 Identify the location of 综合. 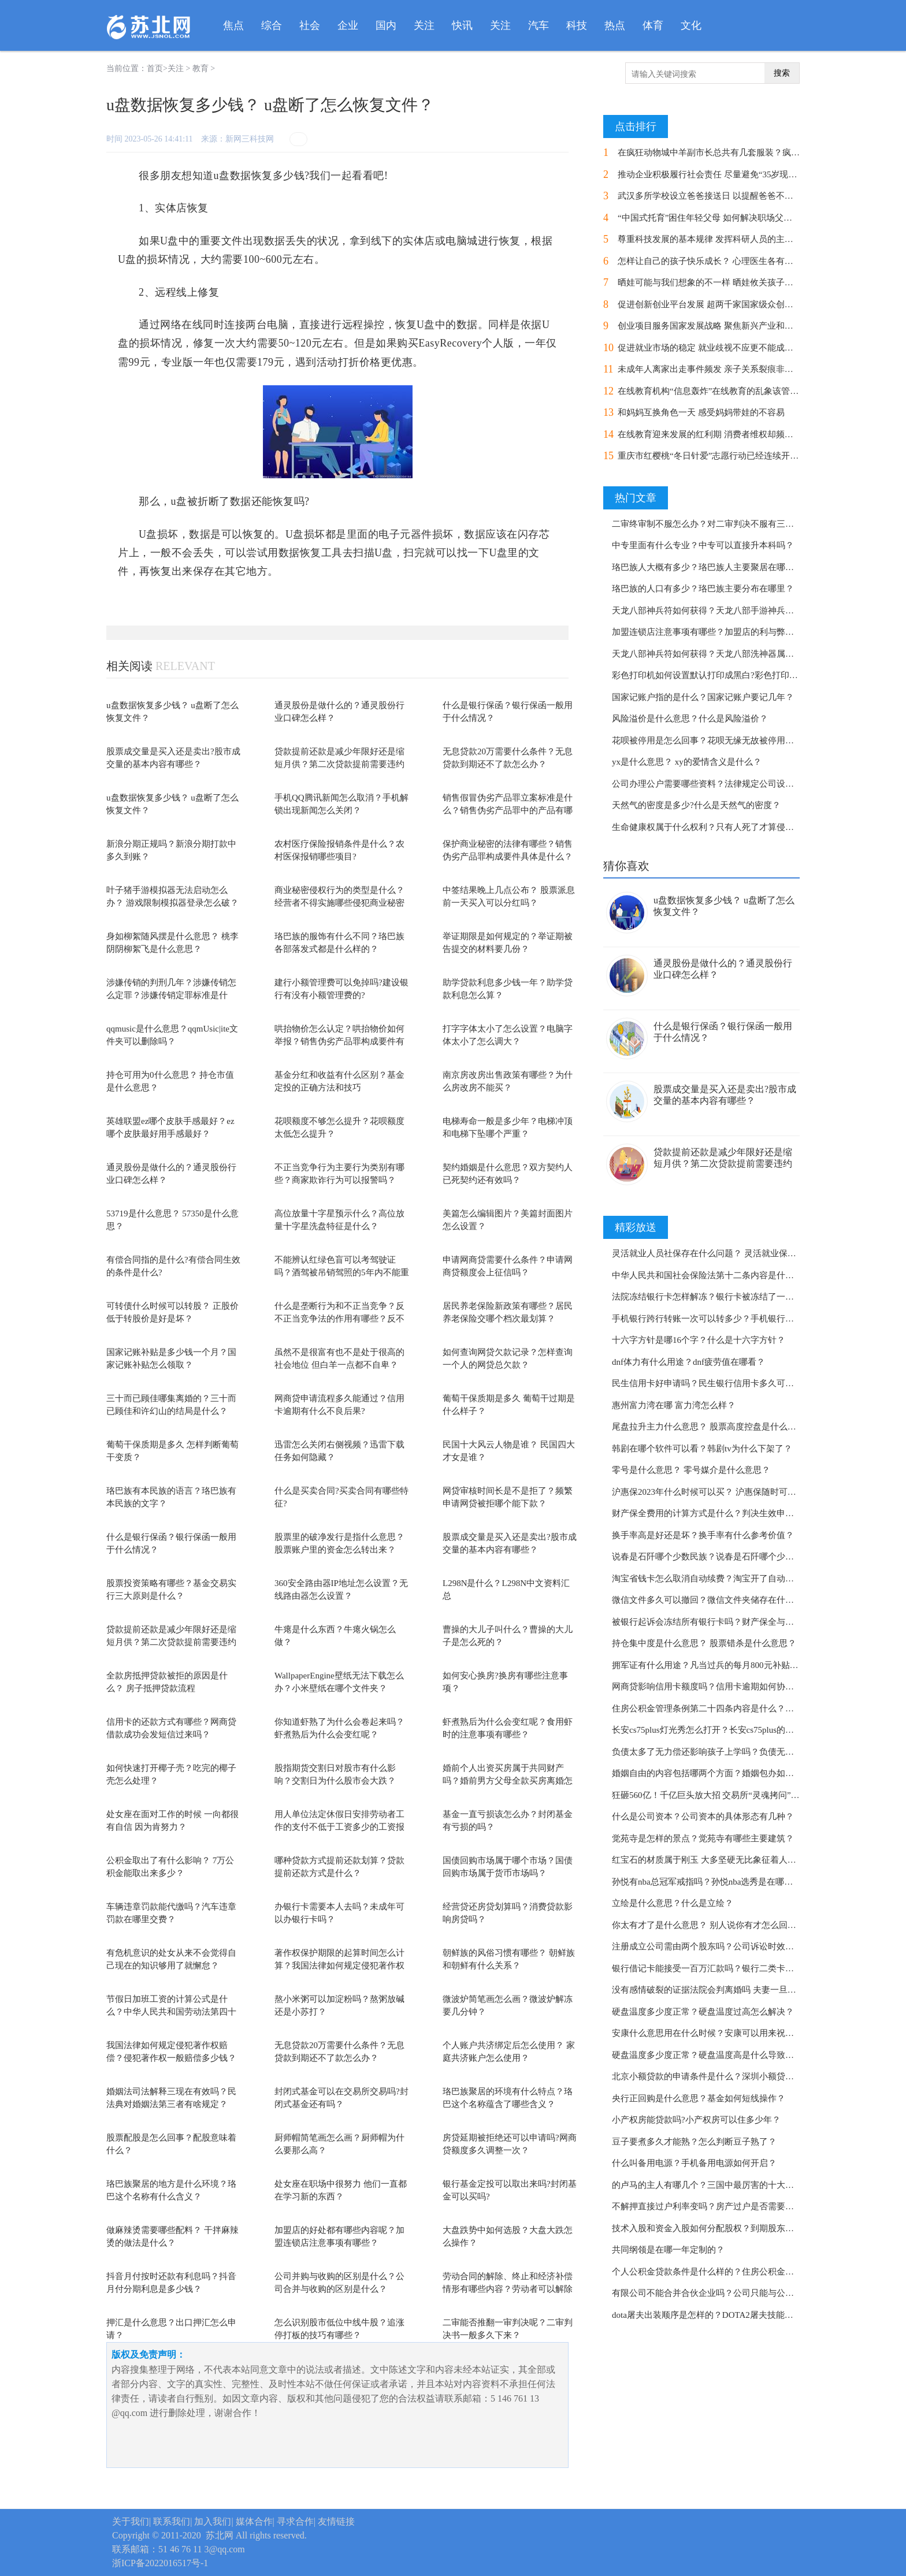
(271, 25).